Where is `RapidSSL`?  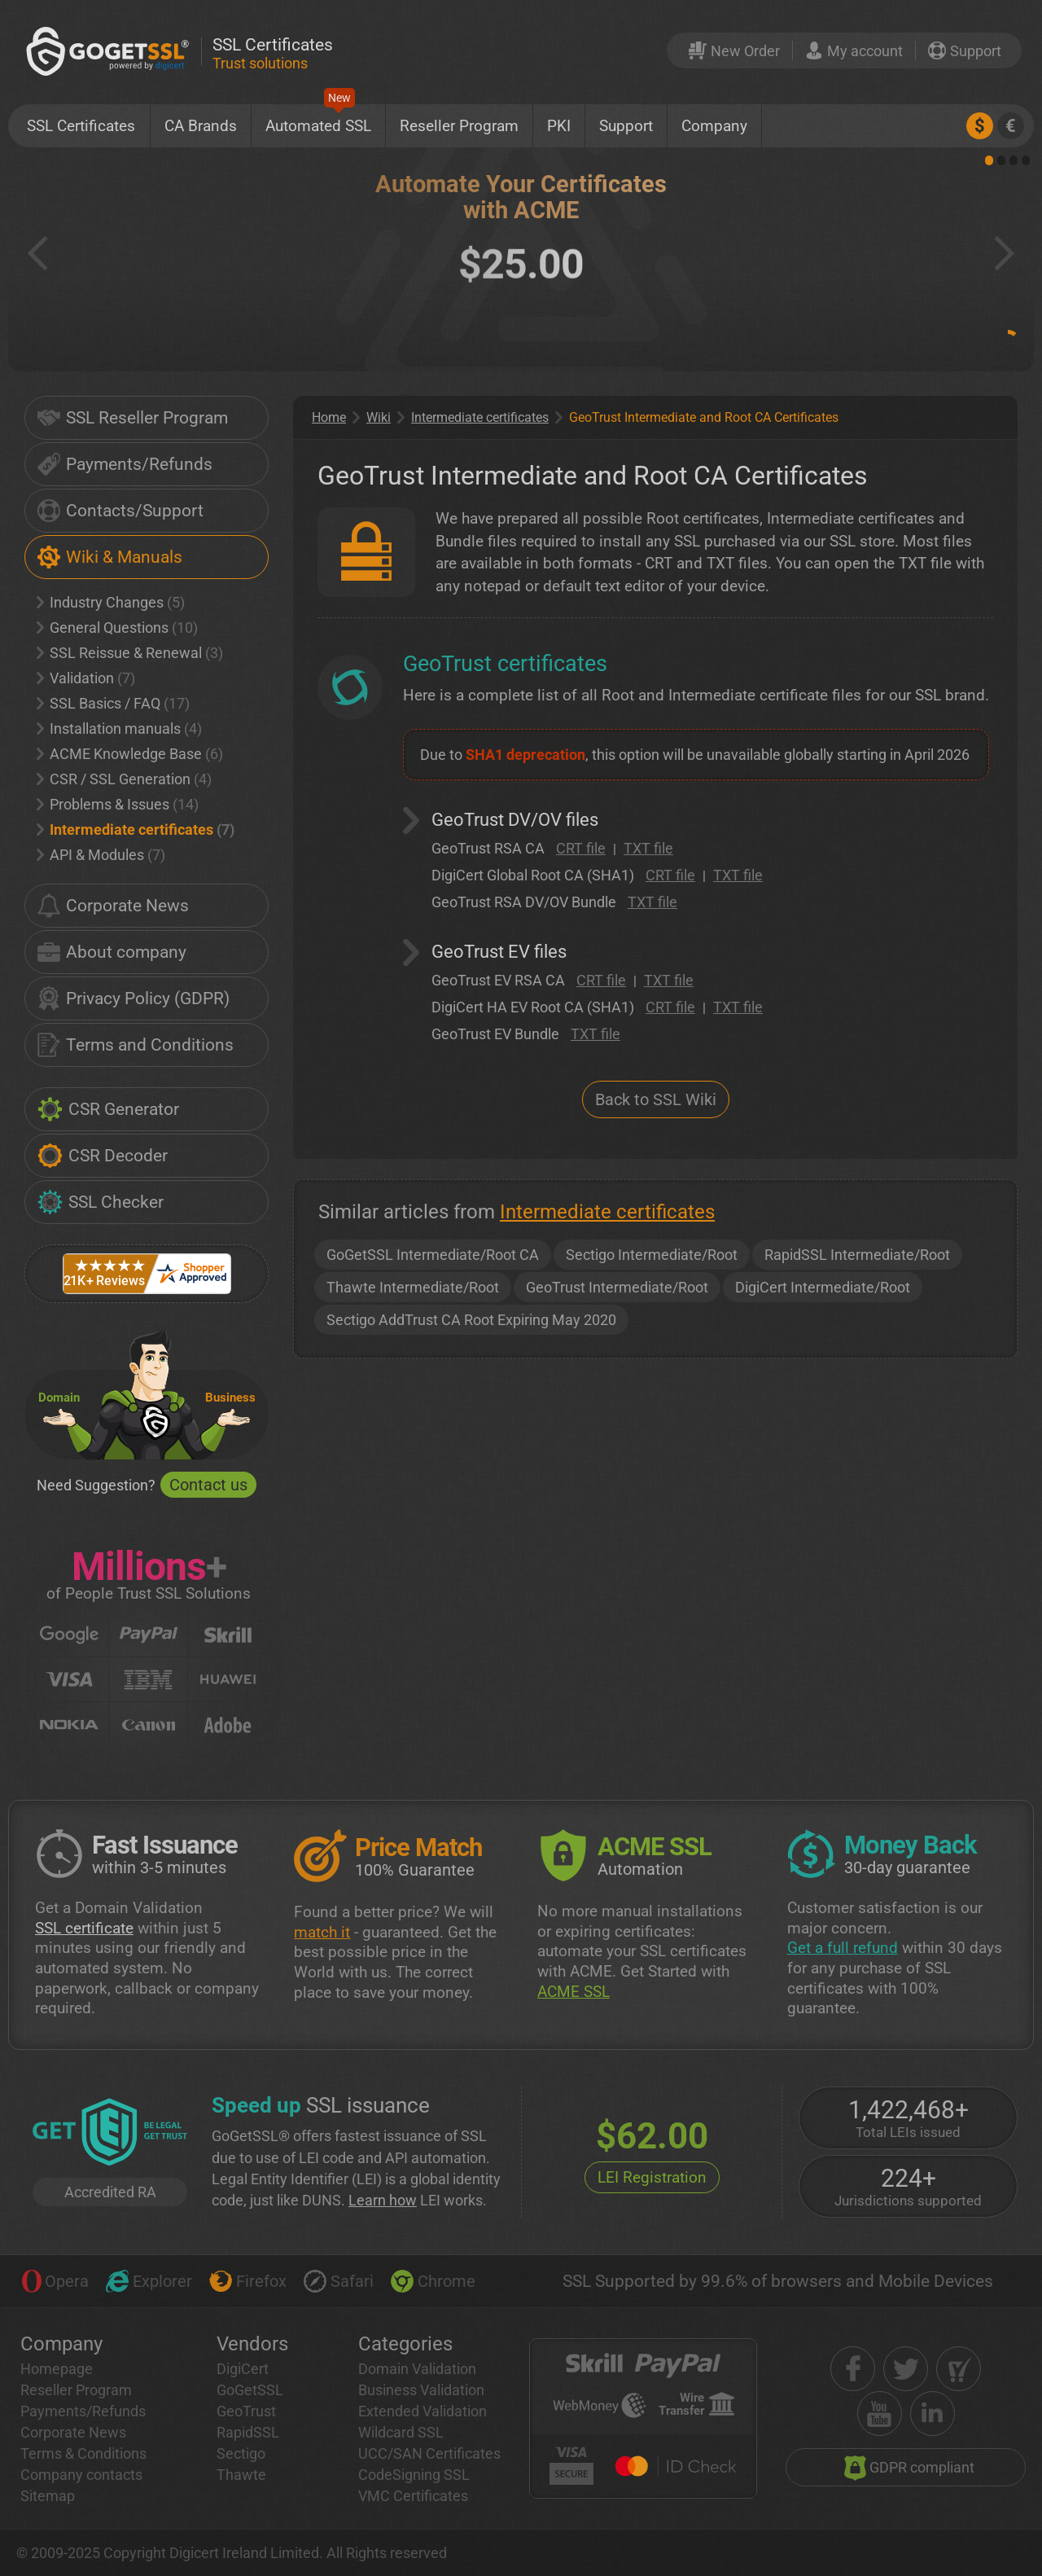 RapidSSL is located at coordinates (248, 2432).